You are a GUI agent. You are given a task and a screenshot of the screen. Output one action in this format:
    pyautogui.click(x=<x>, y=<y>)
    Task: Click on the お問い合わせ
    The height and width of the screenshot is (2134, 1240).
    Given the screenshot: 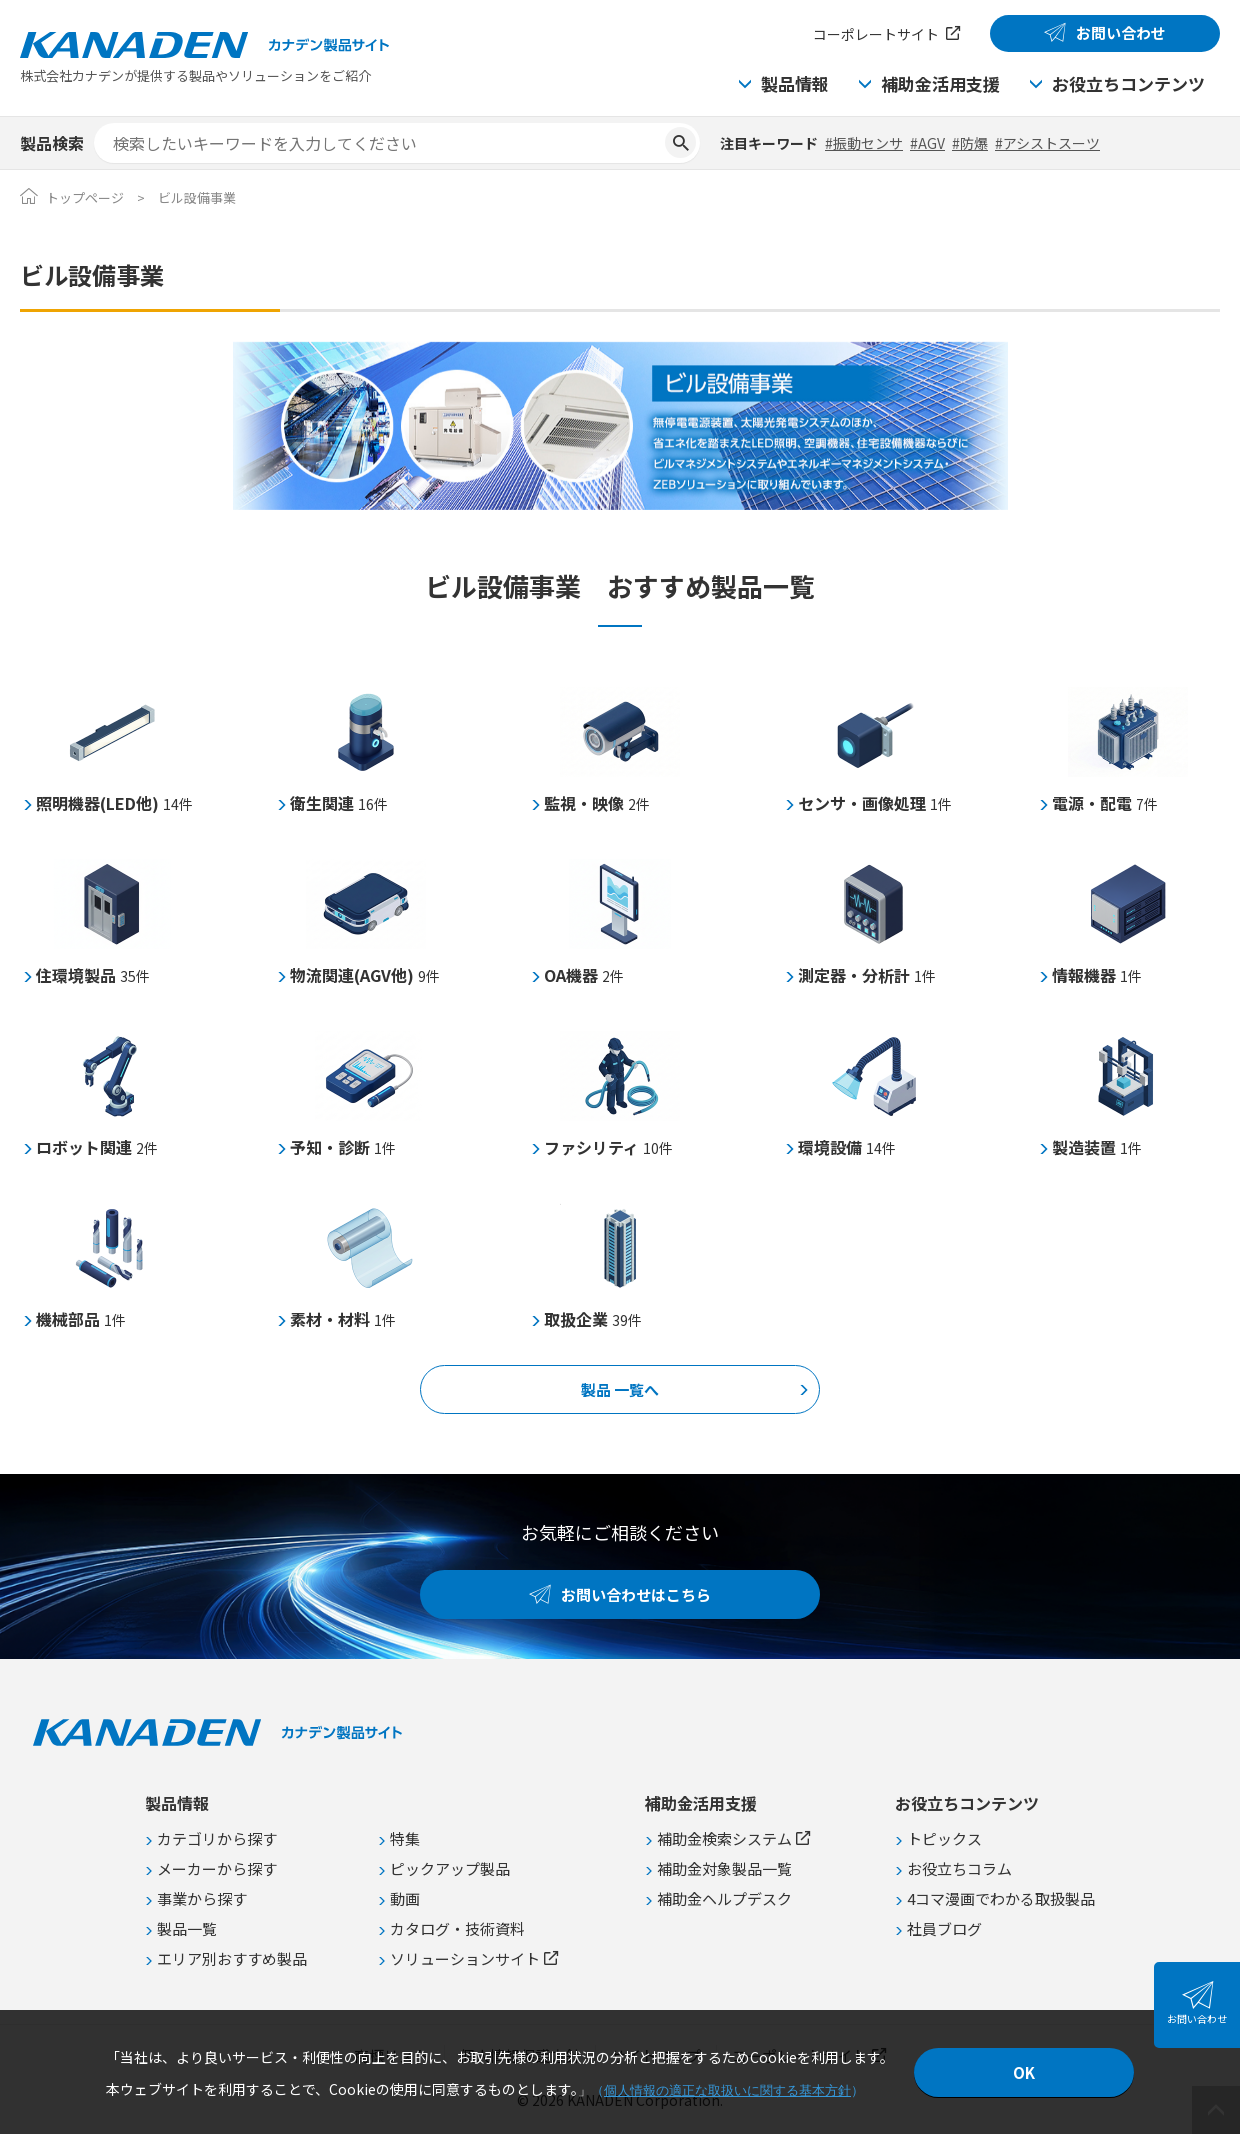 What is the action you would take?
    pyautogui.click(x=1121, y=32)
    